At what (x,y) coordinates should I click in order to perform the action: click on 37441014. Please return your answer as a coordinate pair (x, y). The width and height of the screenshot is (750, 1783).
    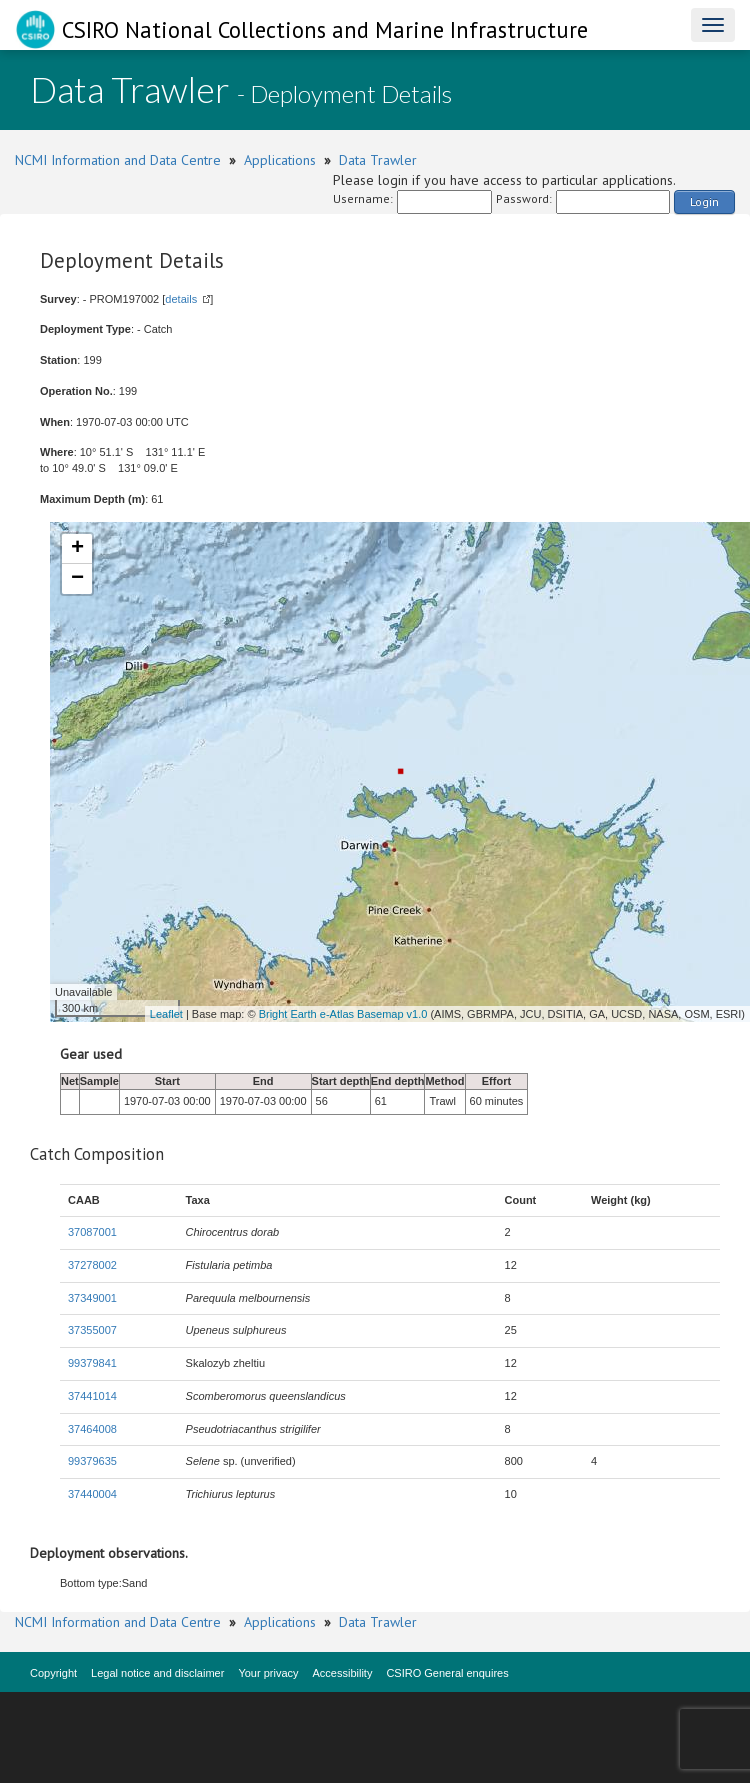
    Looking at the image, I should click on (92, 1396).